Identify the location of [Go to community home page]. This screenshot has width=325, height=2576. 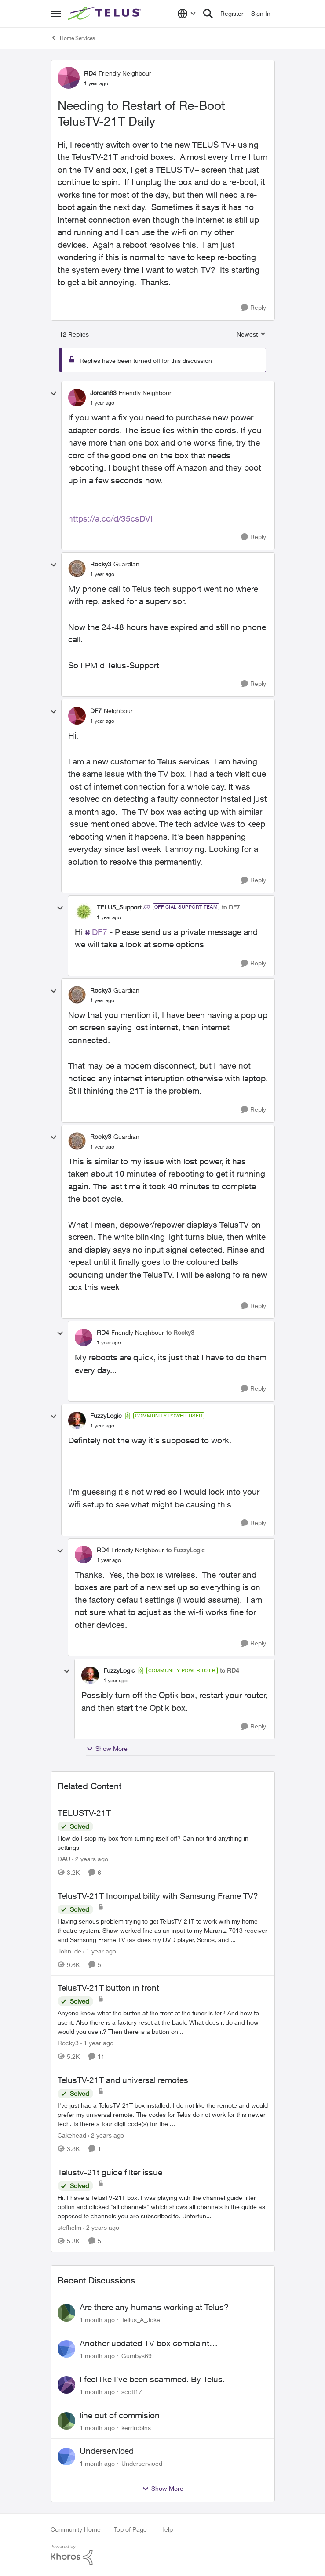
(105, 14).